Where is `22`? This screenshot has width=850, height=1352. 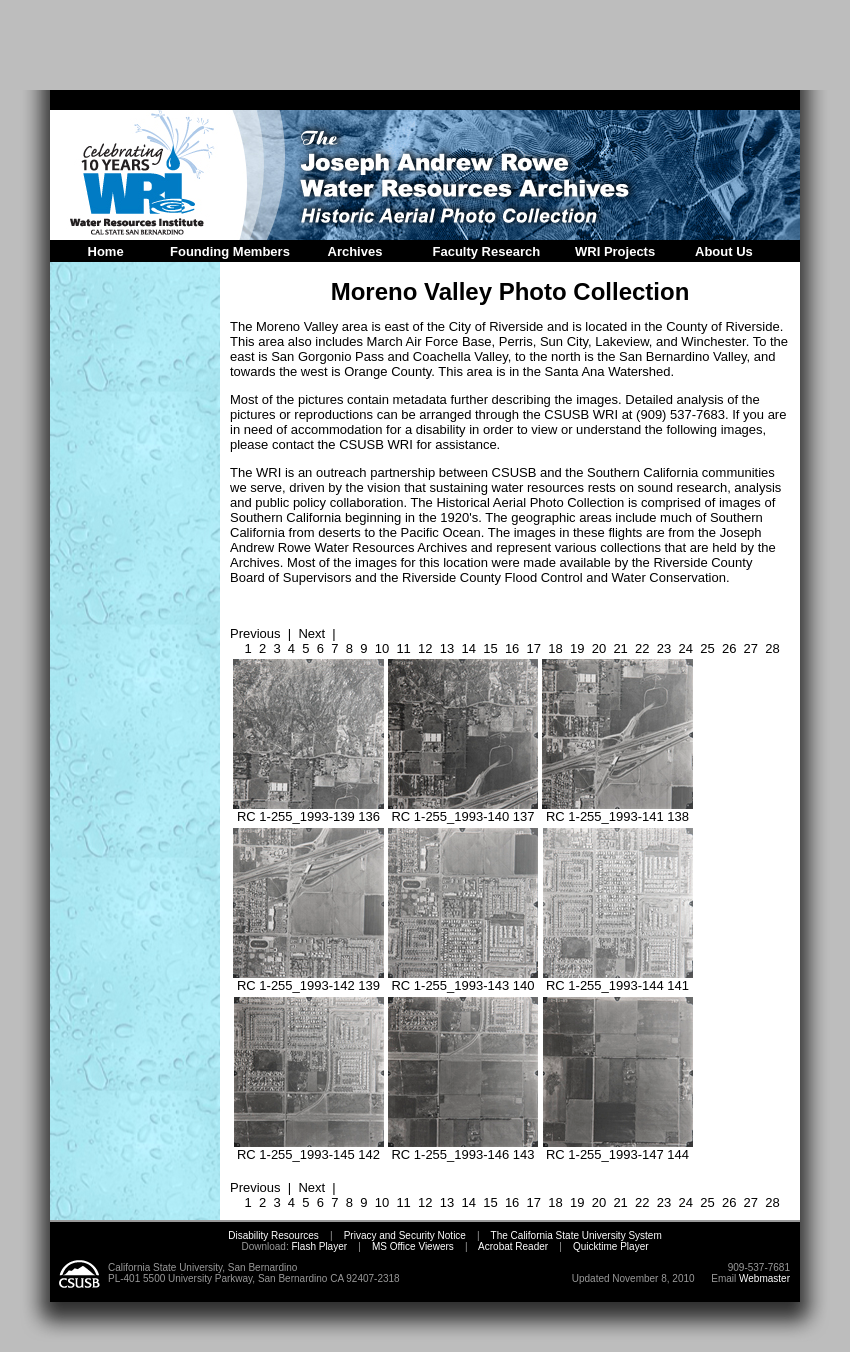
22 is located at coordinates (642, 648).